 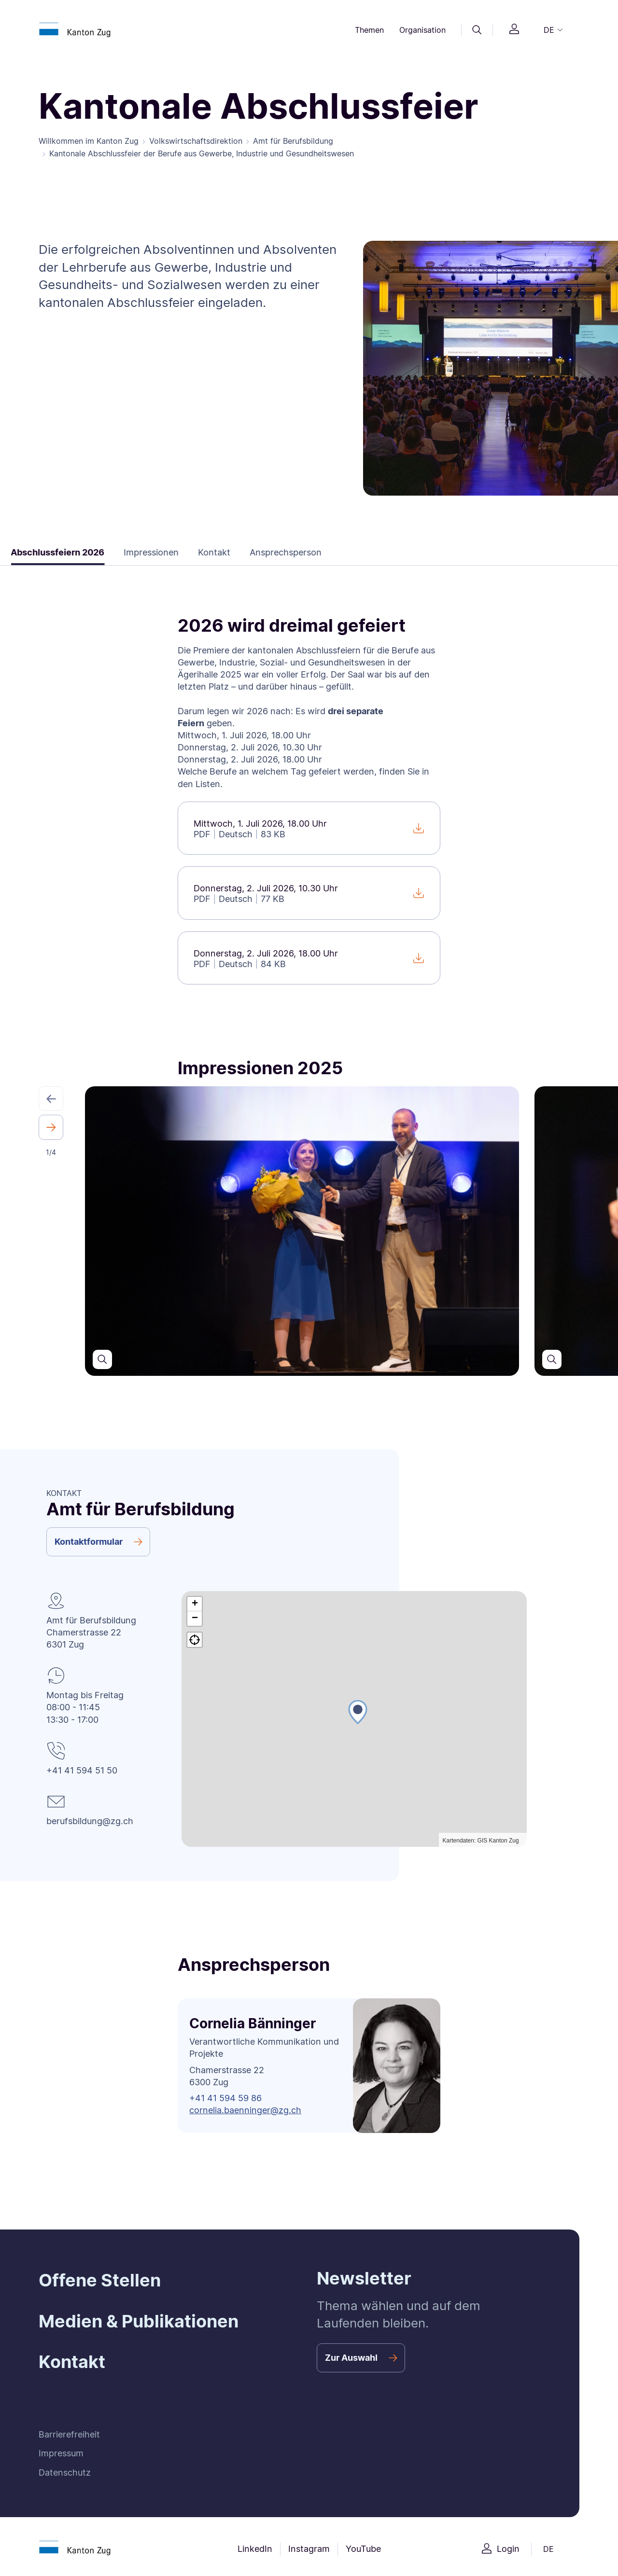 I want to click on Offene Stellen, so click(x=100, y=2280).